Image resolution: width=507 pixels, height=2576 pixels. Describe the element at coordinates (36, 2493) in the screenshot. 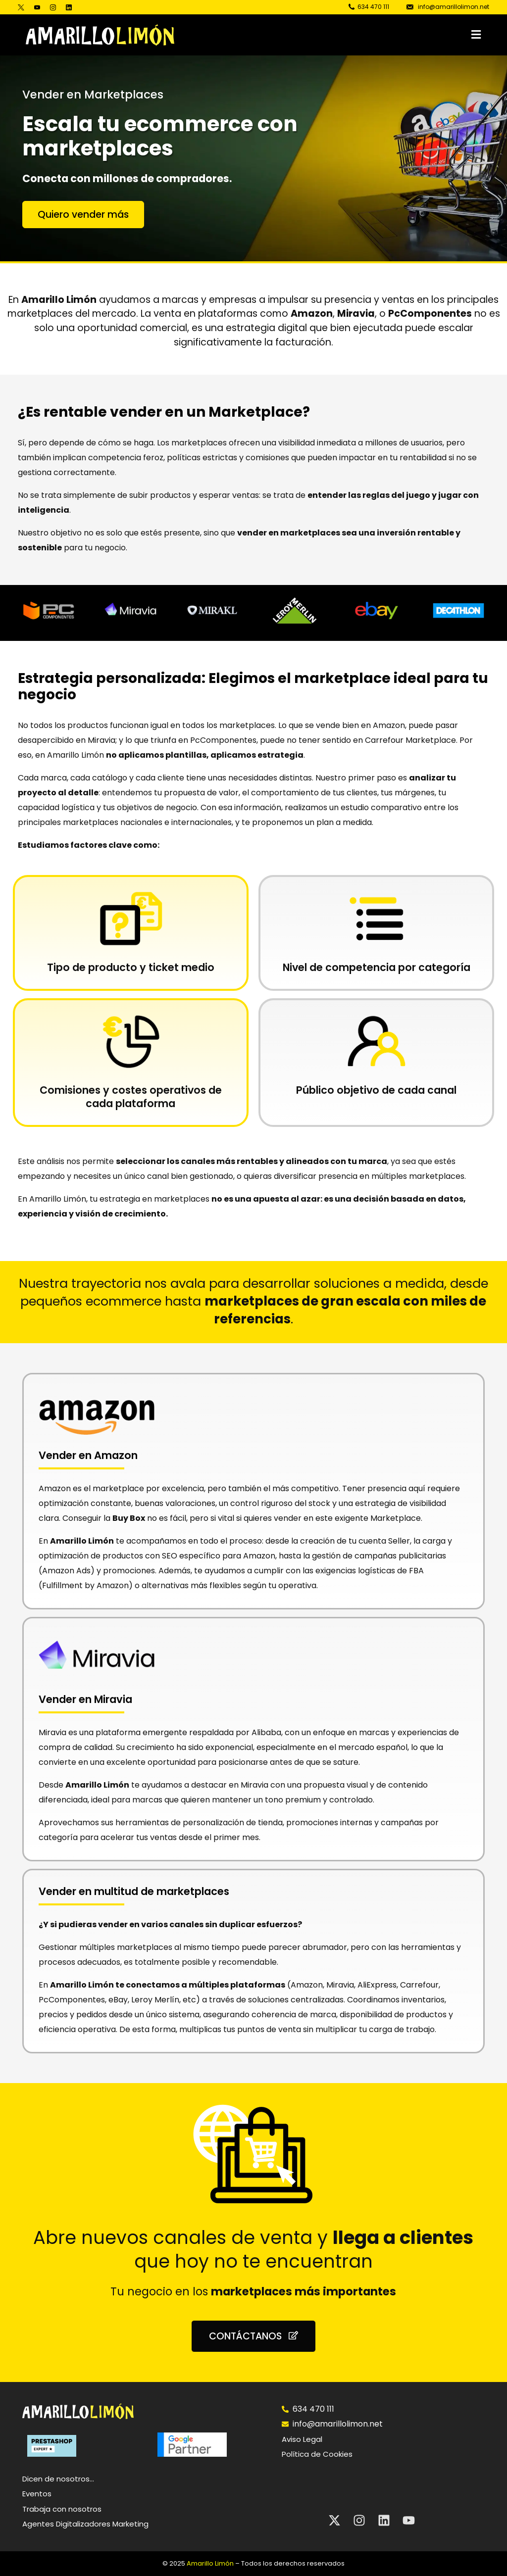

I see `Eventos` at that location.